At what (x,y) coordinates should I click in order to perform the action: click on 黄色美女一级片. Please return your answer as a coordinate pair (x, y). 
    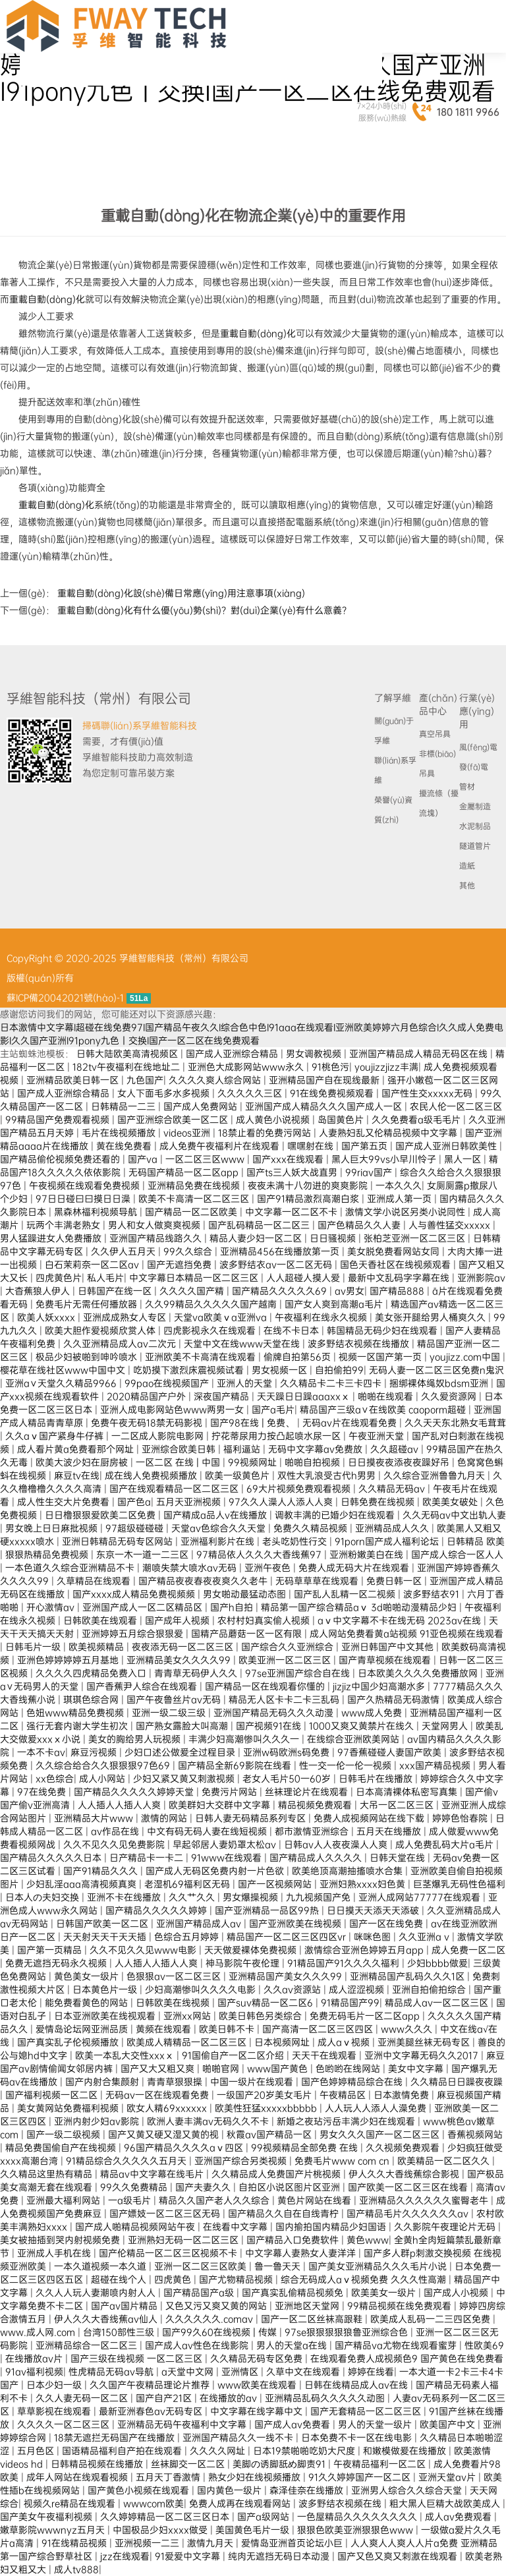
    Looking at the image, I should click on (87, 1976).